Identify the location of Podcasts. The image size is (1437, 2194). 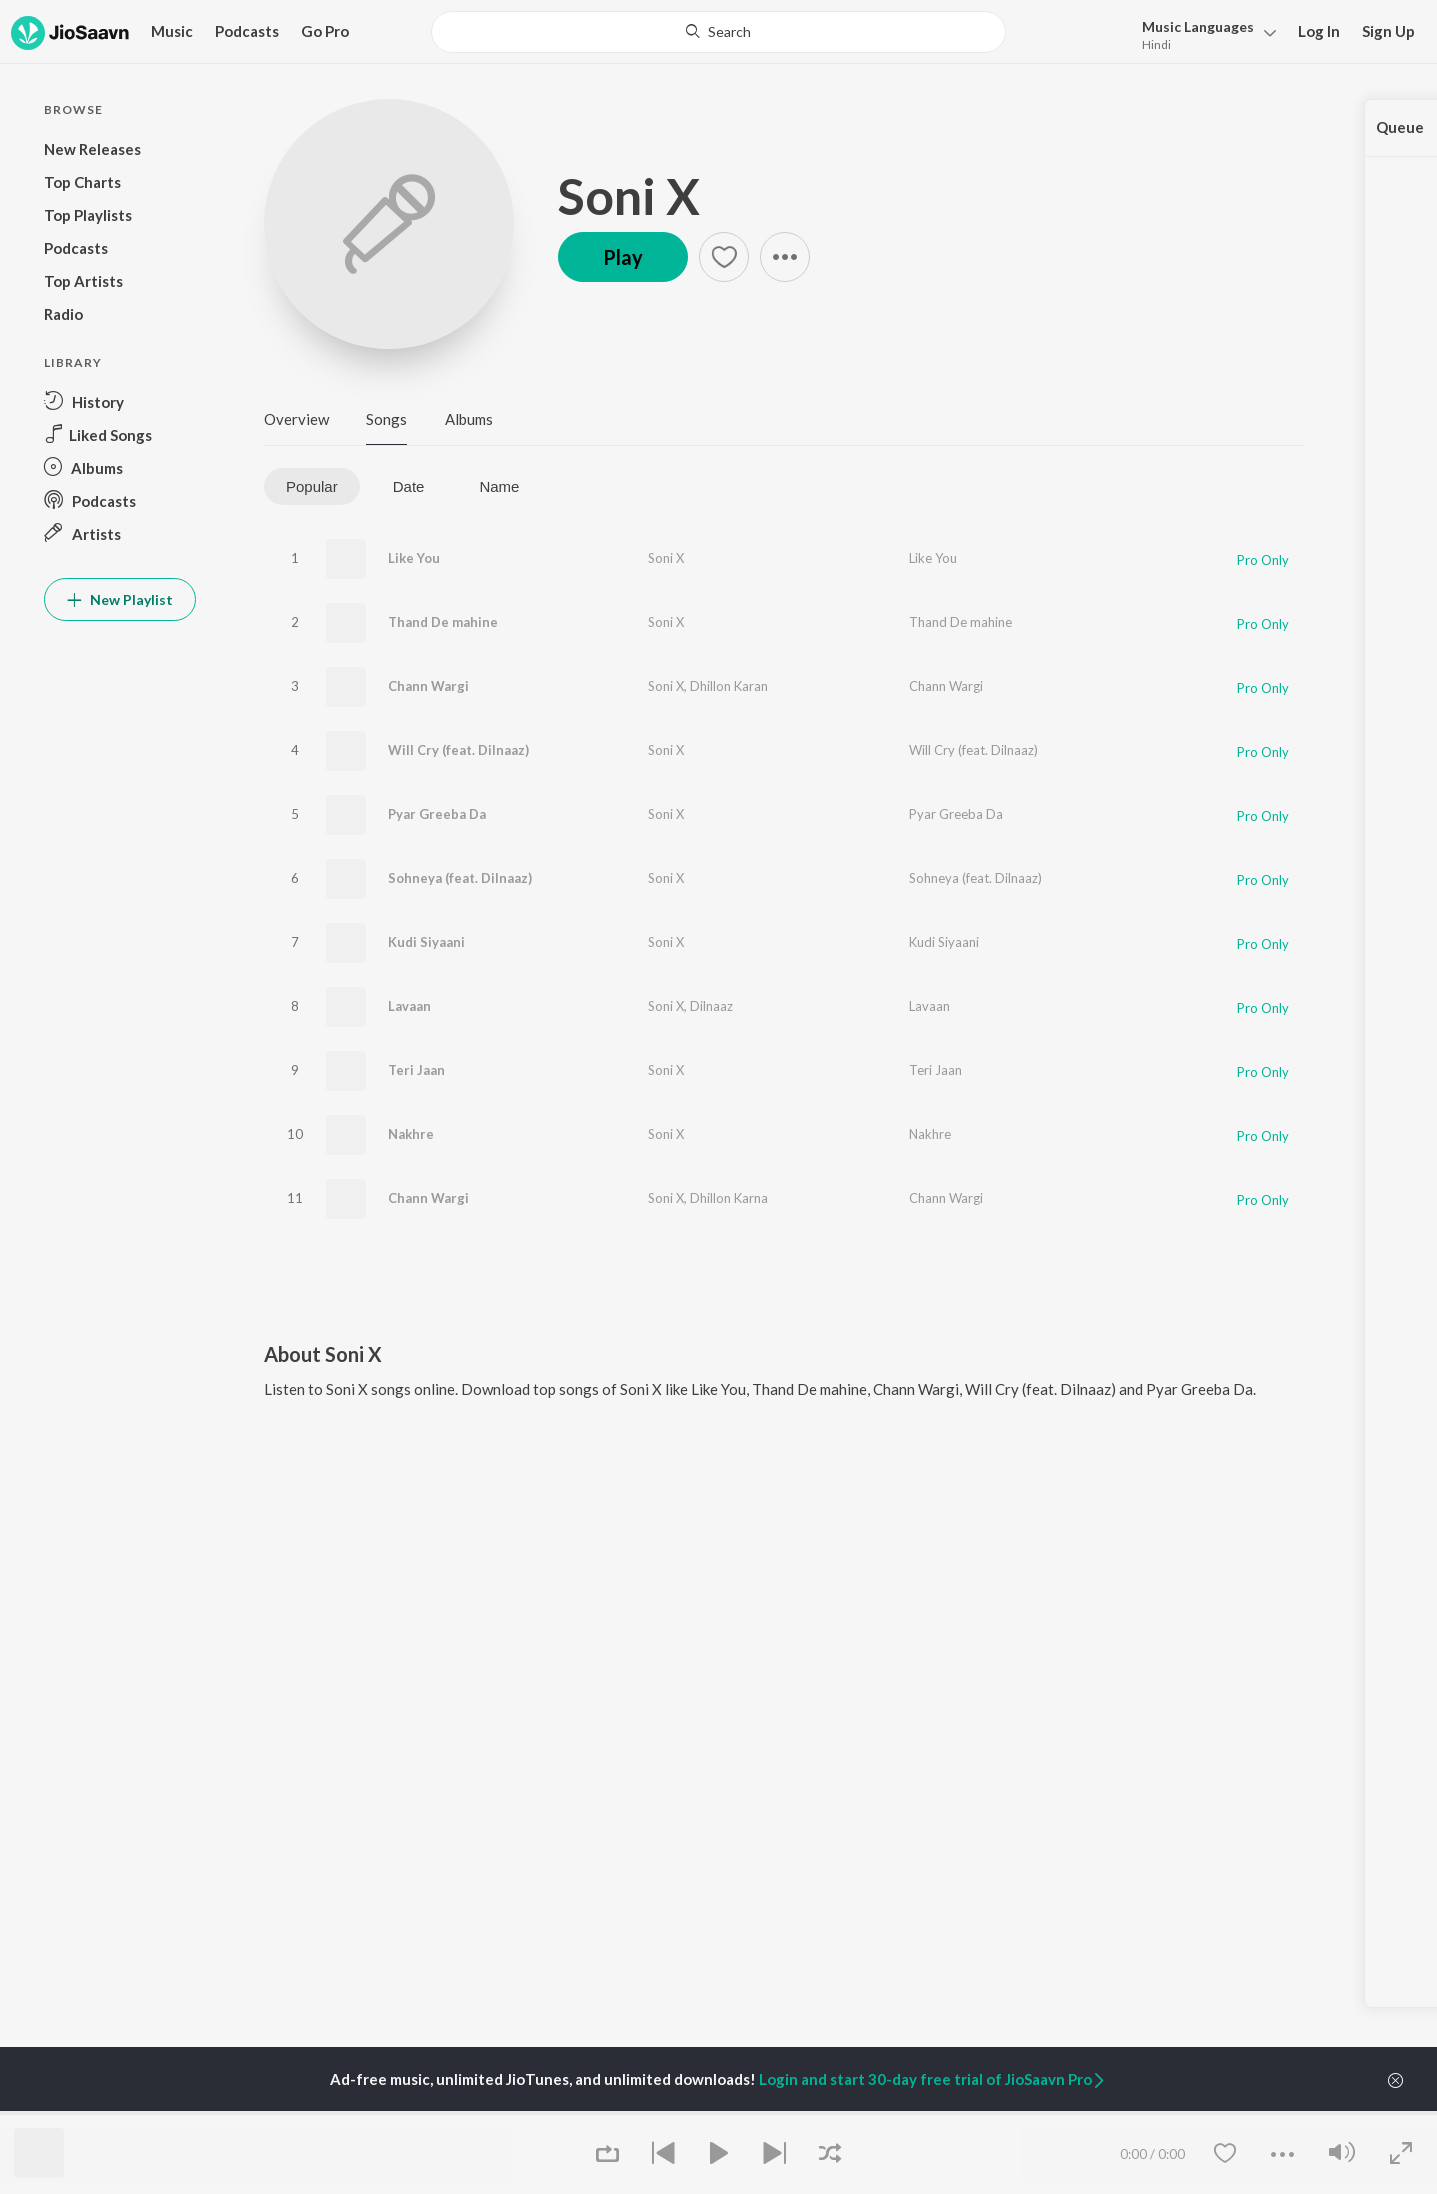
(247, 31).